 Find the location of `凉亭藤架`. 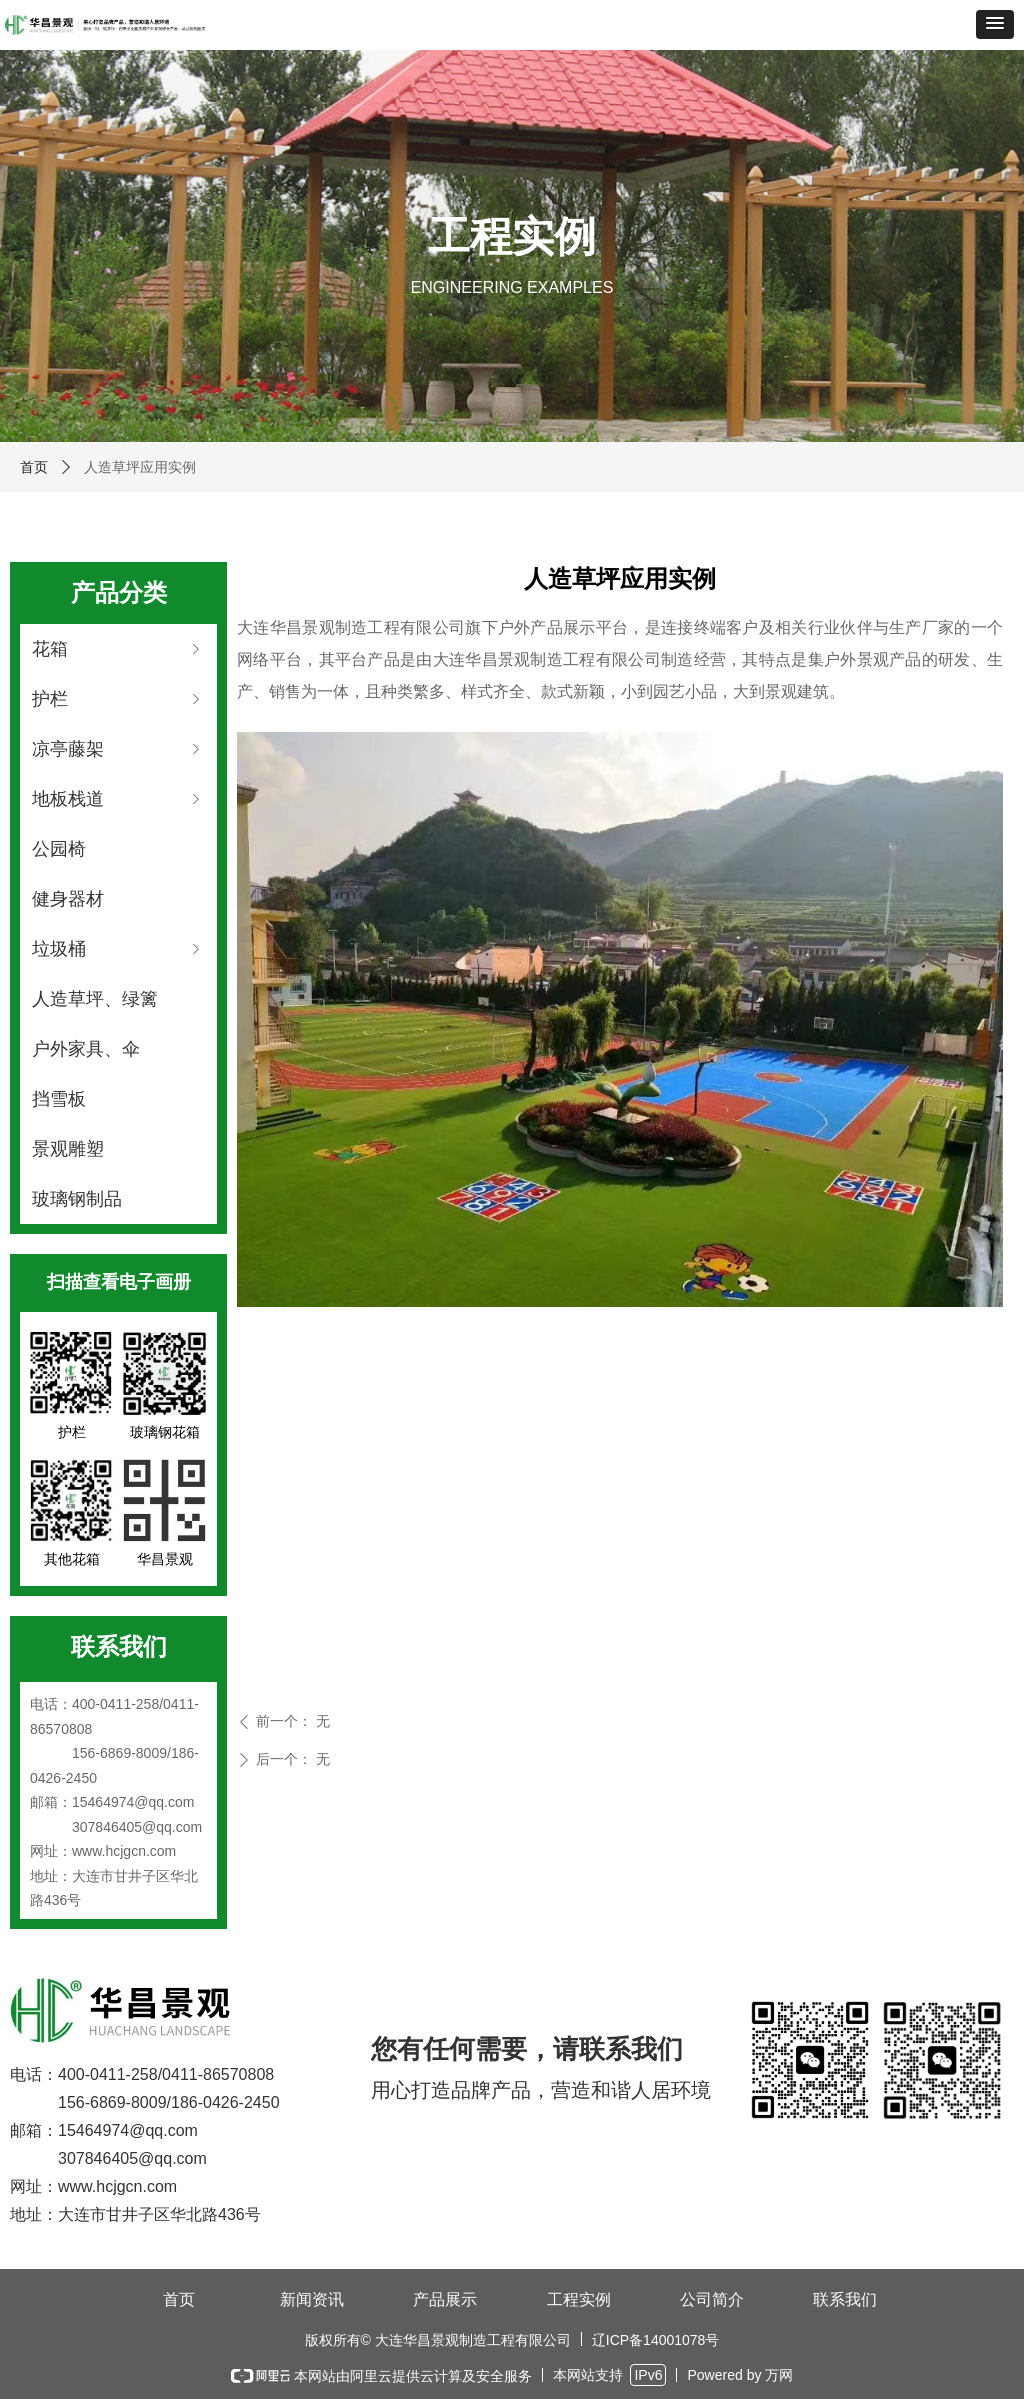

凉亭藤架 is located at coordinates (118, 749).